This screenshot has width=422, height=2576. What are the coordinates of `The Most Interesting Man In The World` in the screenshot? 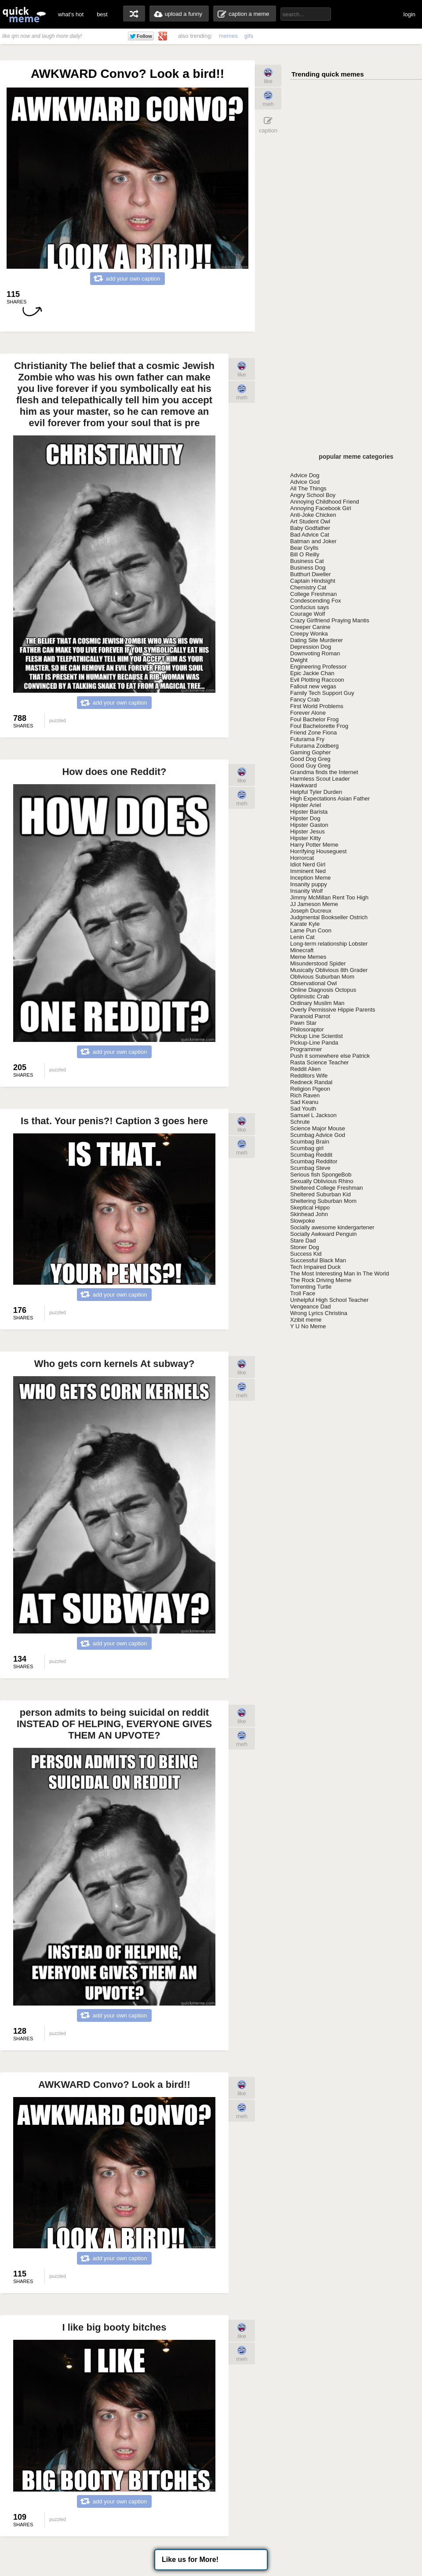 It's located at (339, 1273).